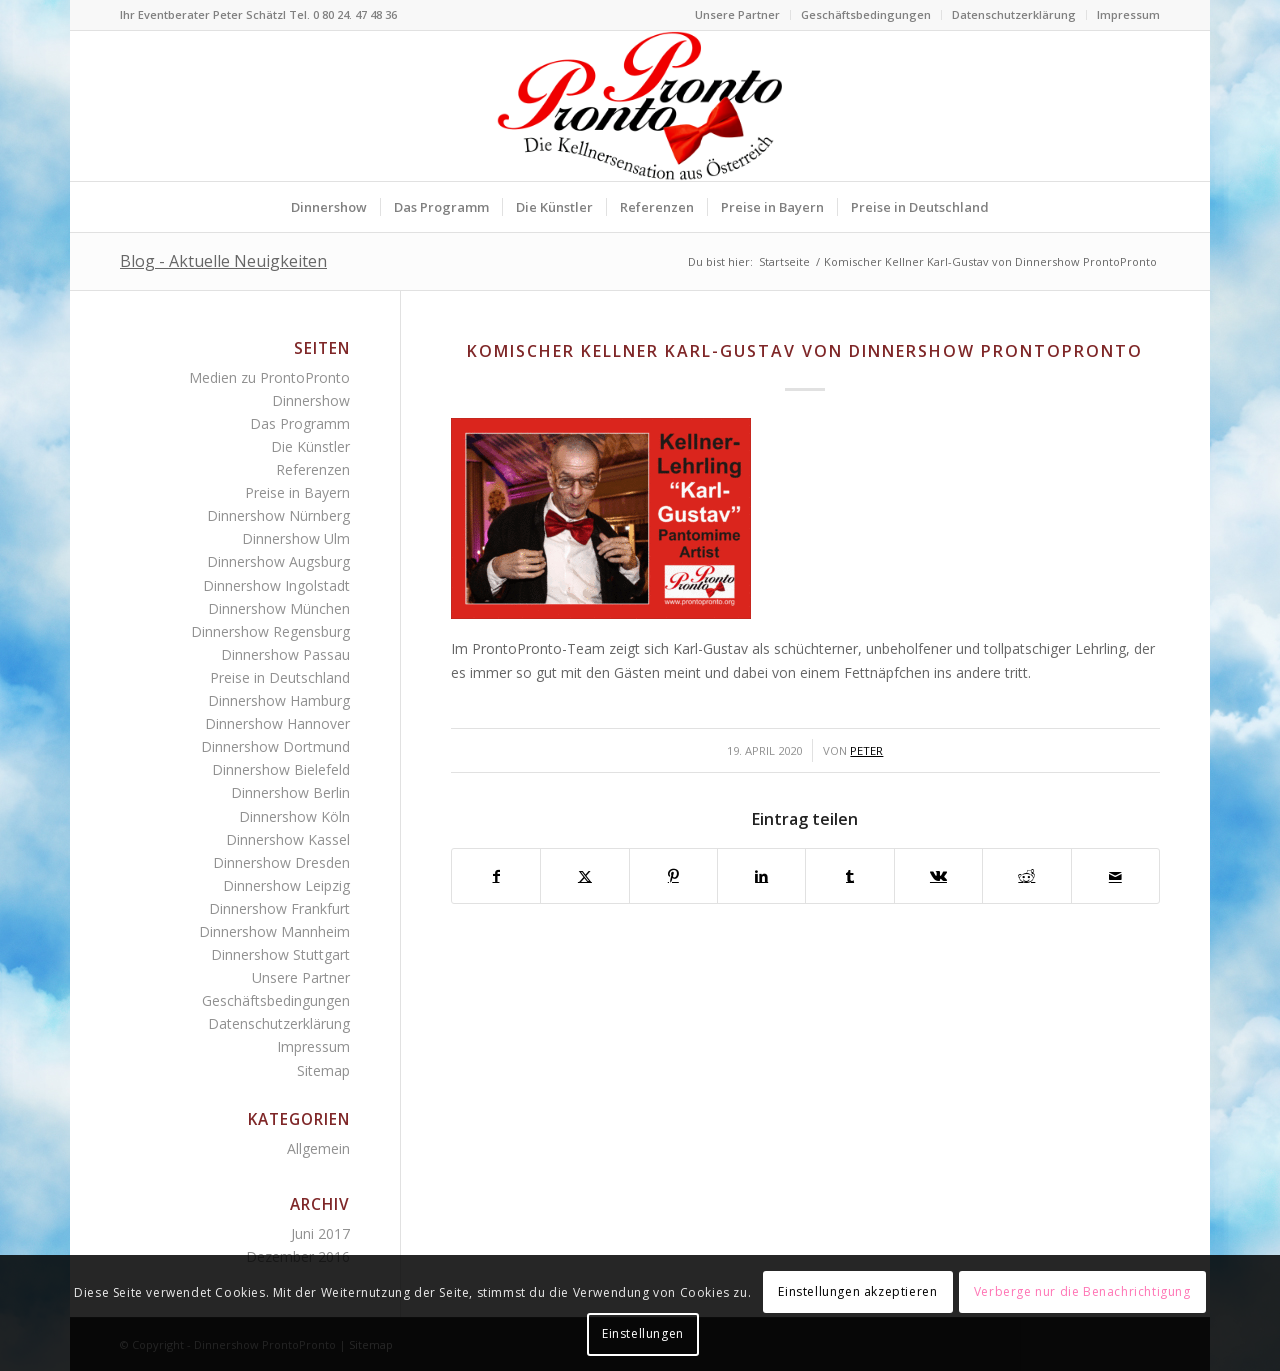 This screenshot has width=1280, height=1371. I want to click on Dinnershow, so click(311, 400).